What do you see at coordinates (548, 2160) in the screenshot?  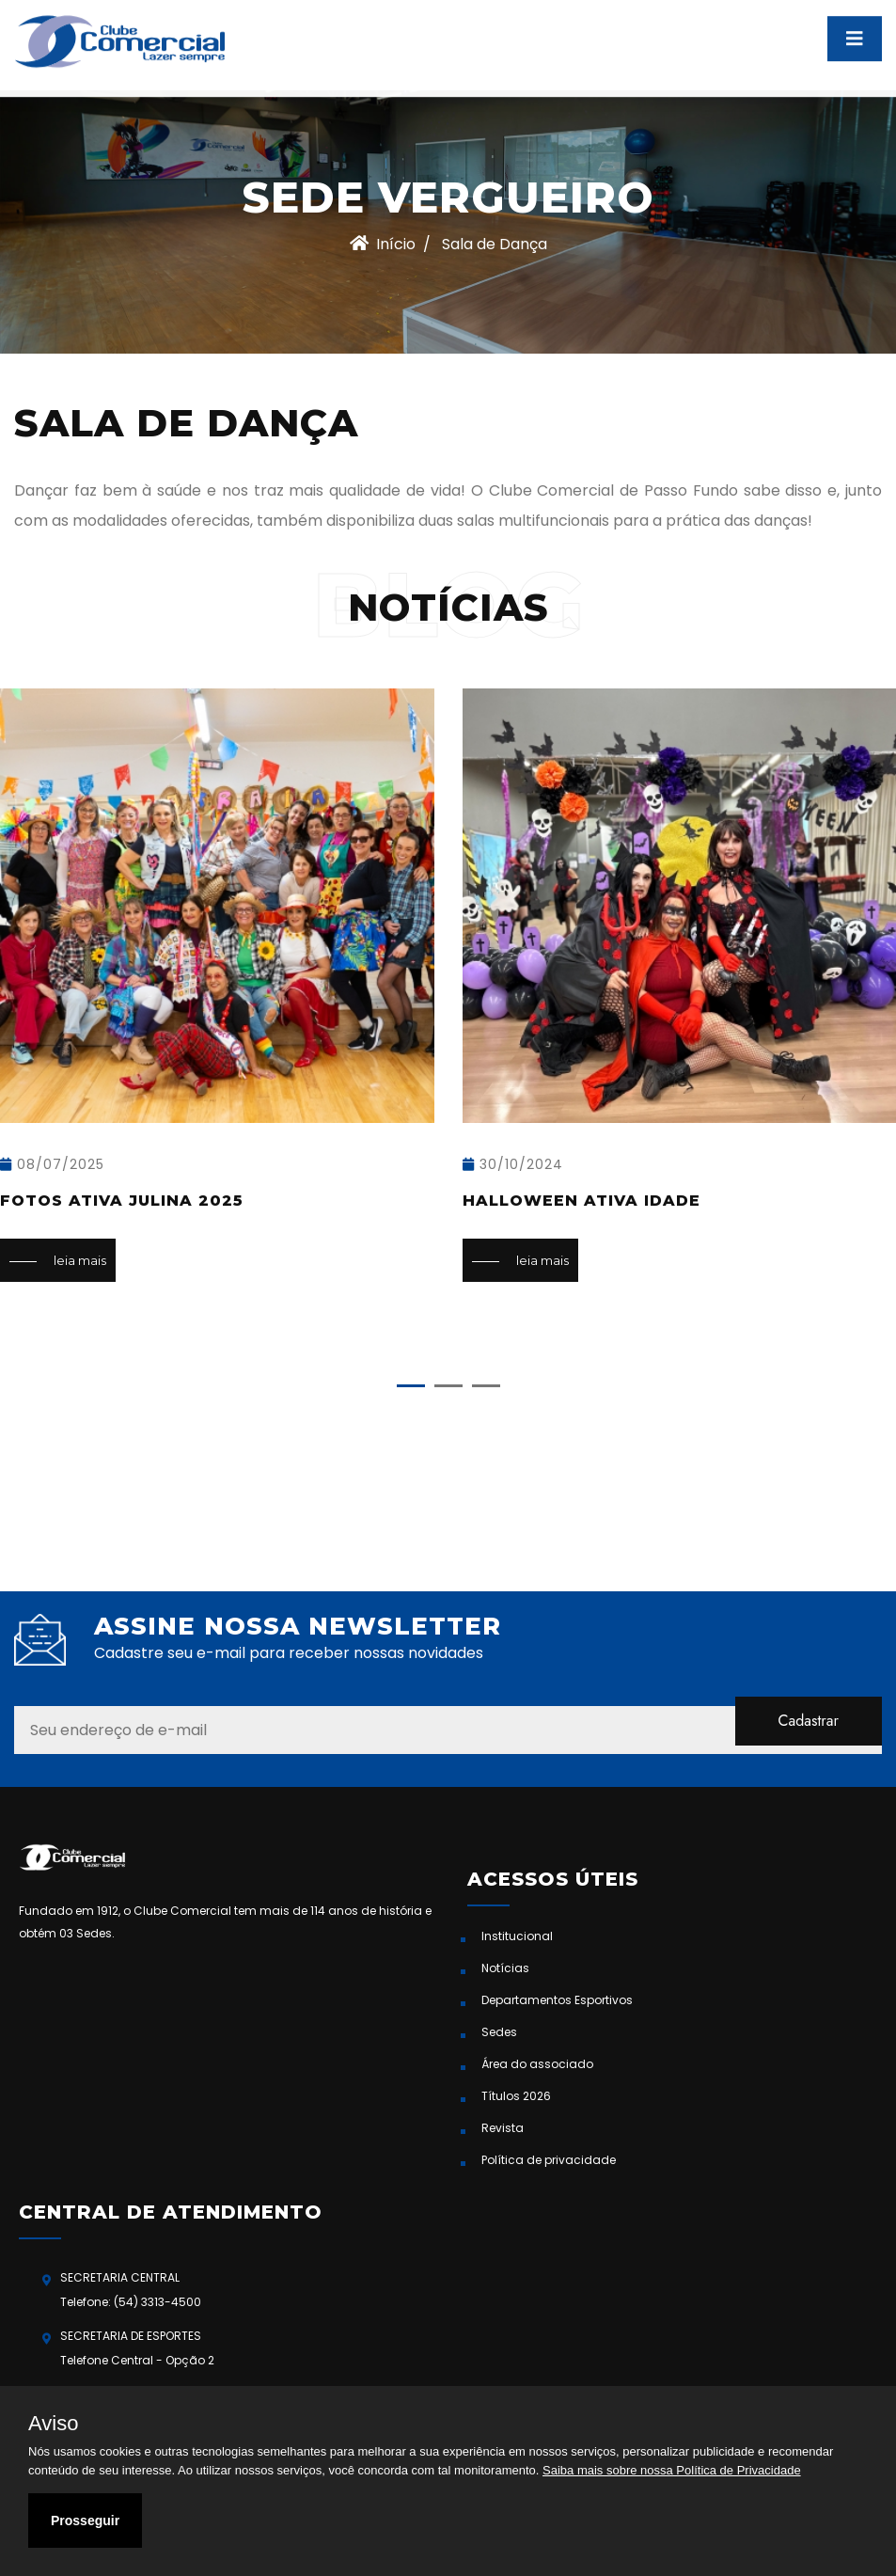 I see `Política de privacidade` at bounding box center [548, 2160].